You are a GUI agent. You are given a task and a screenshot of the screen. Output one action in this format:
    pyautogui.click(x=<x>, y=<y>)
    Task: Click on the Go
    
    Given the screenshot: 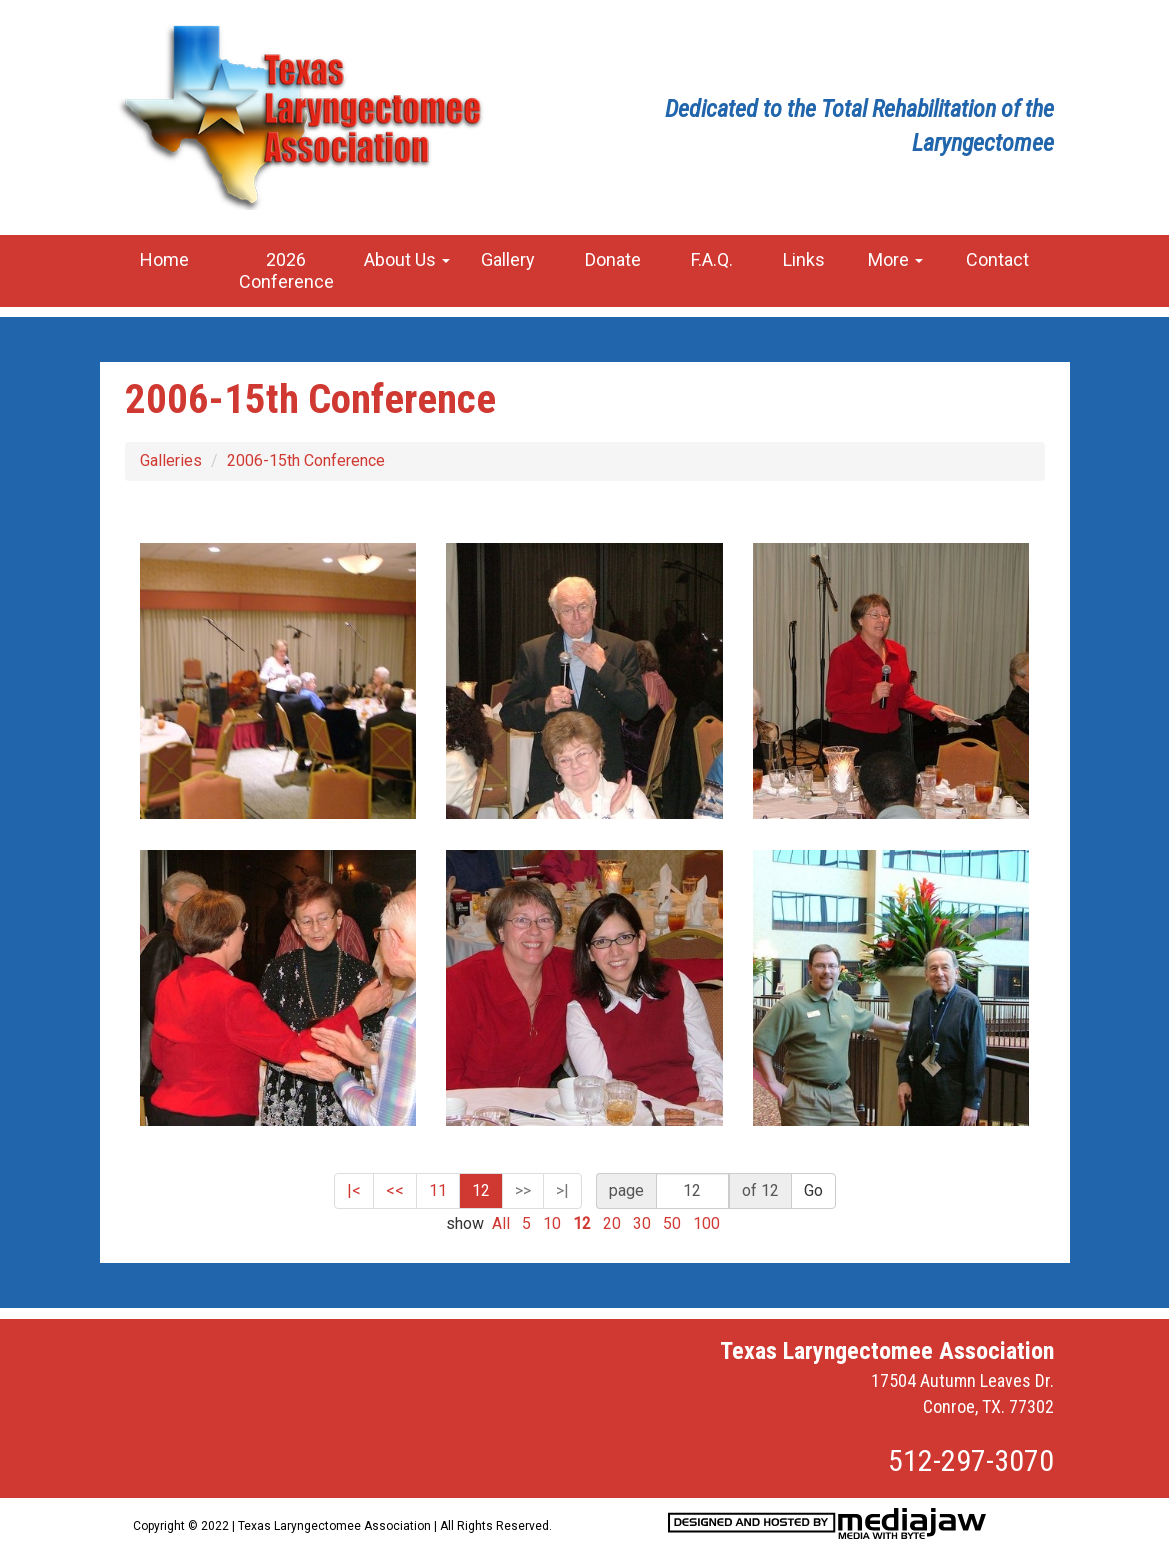 What is the action you would take?
    pyautogui.click(x=813, y=1190)
    